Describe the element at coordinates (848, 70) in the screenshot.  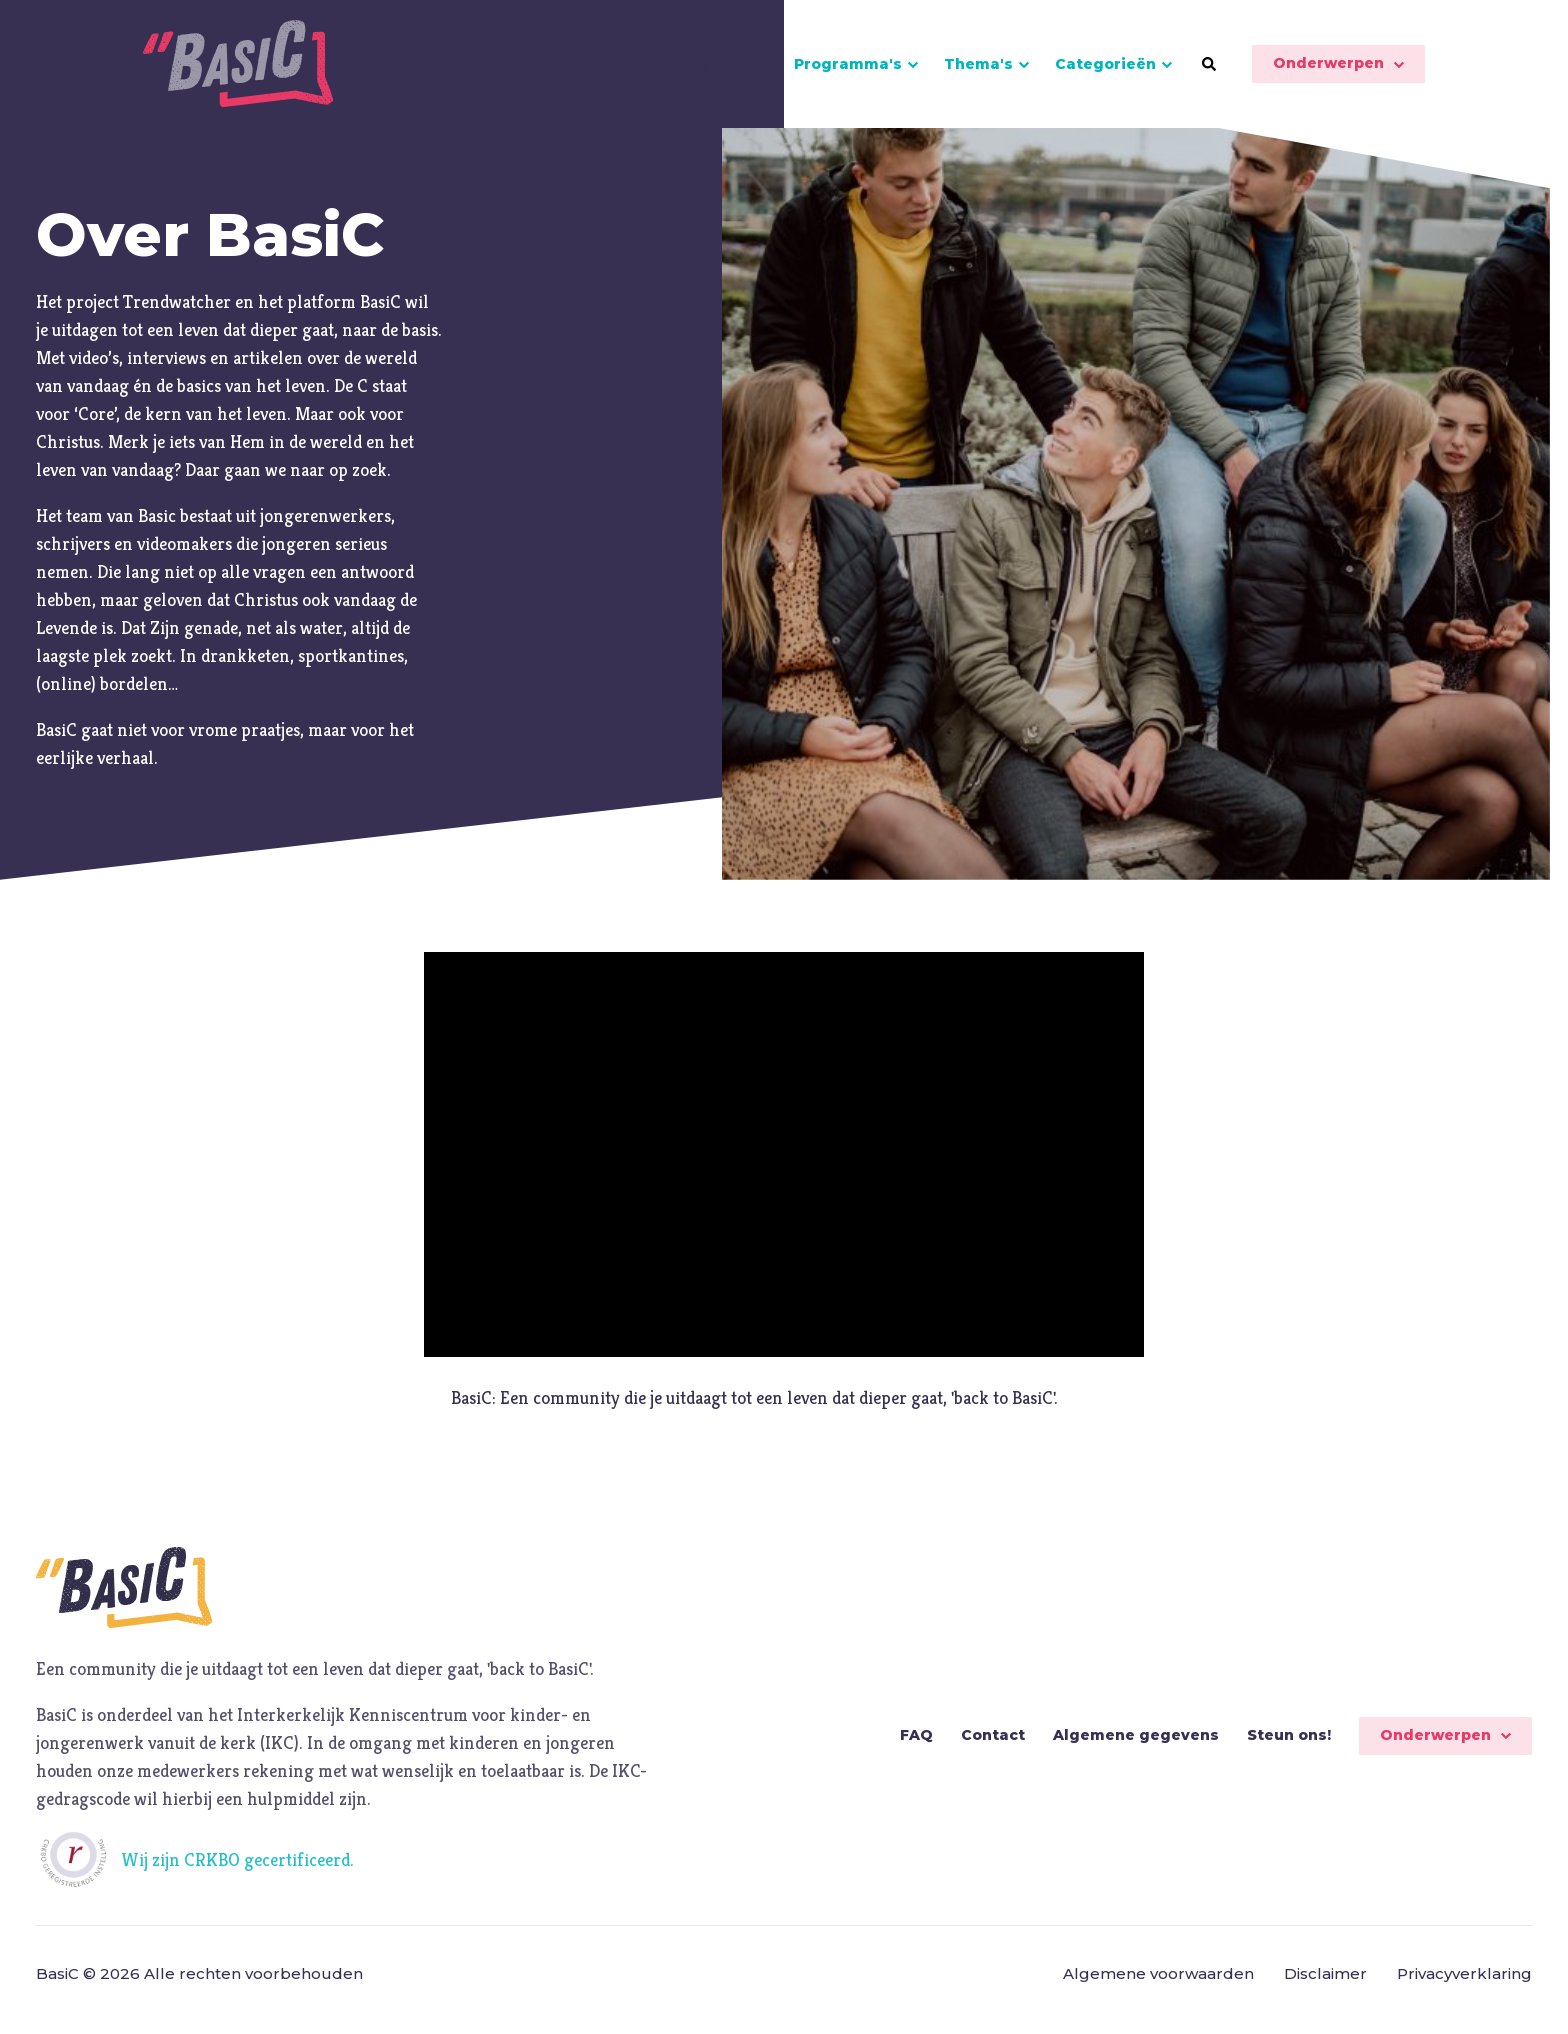
I see `Programma's` at that location.